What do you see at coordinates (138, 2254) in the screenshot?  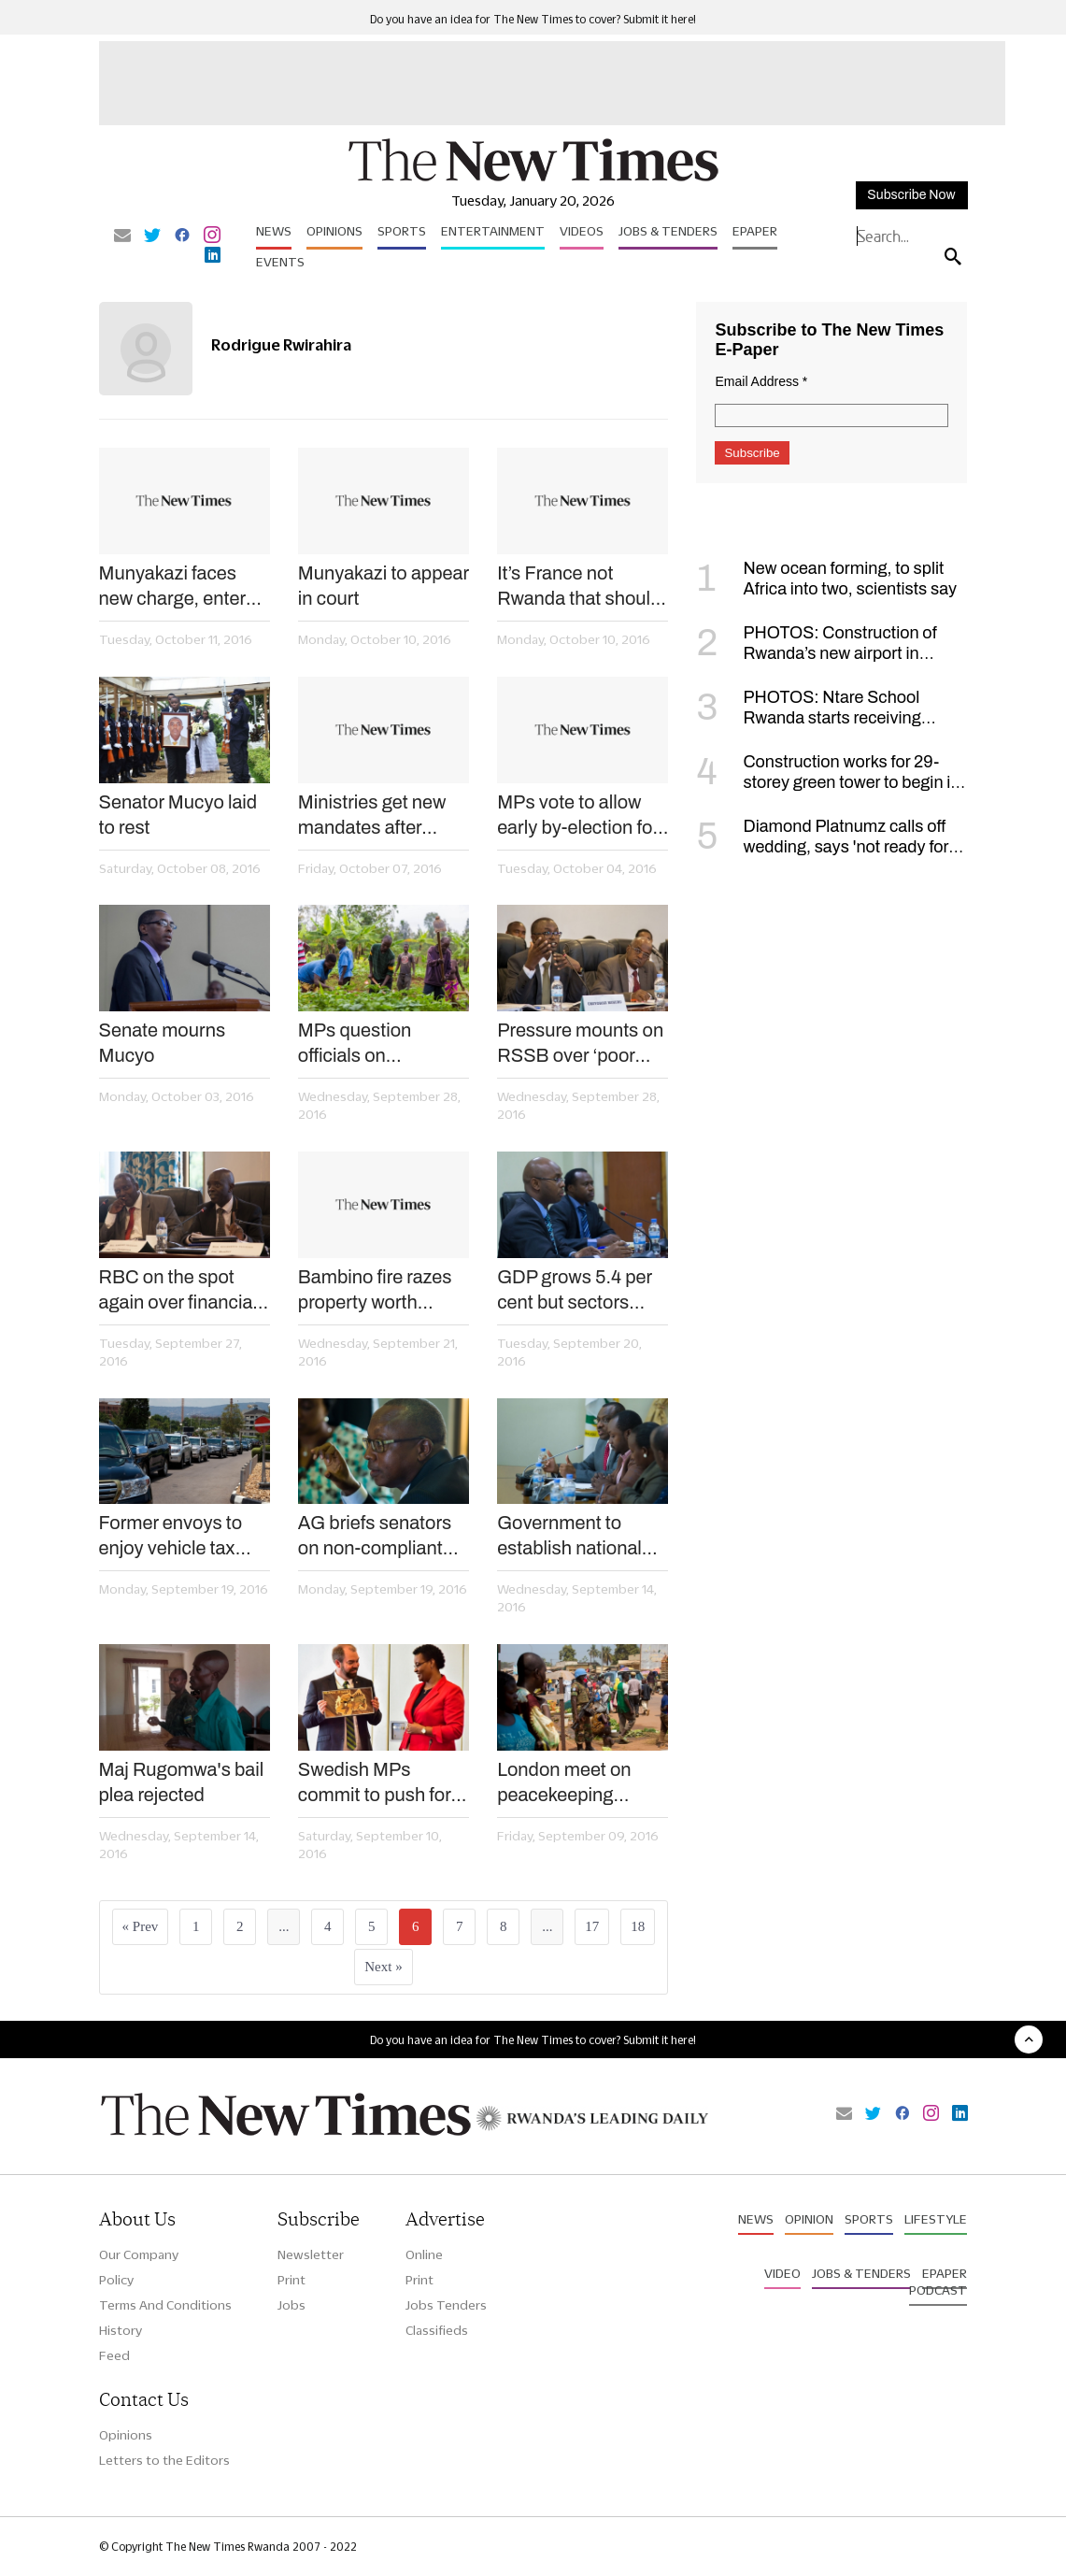 I see `Our Company` at bounding box center [138, 2254].